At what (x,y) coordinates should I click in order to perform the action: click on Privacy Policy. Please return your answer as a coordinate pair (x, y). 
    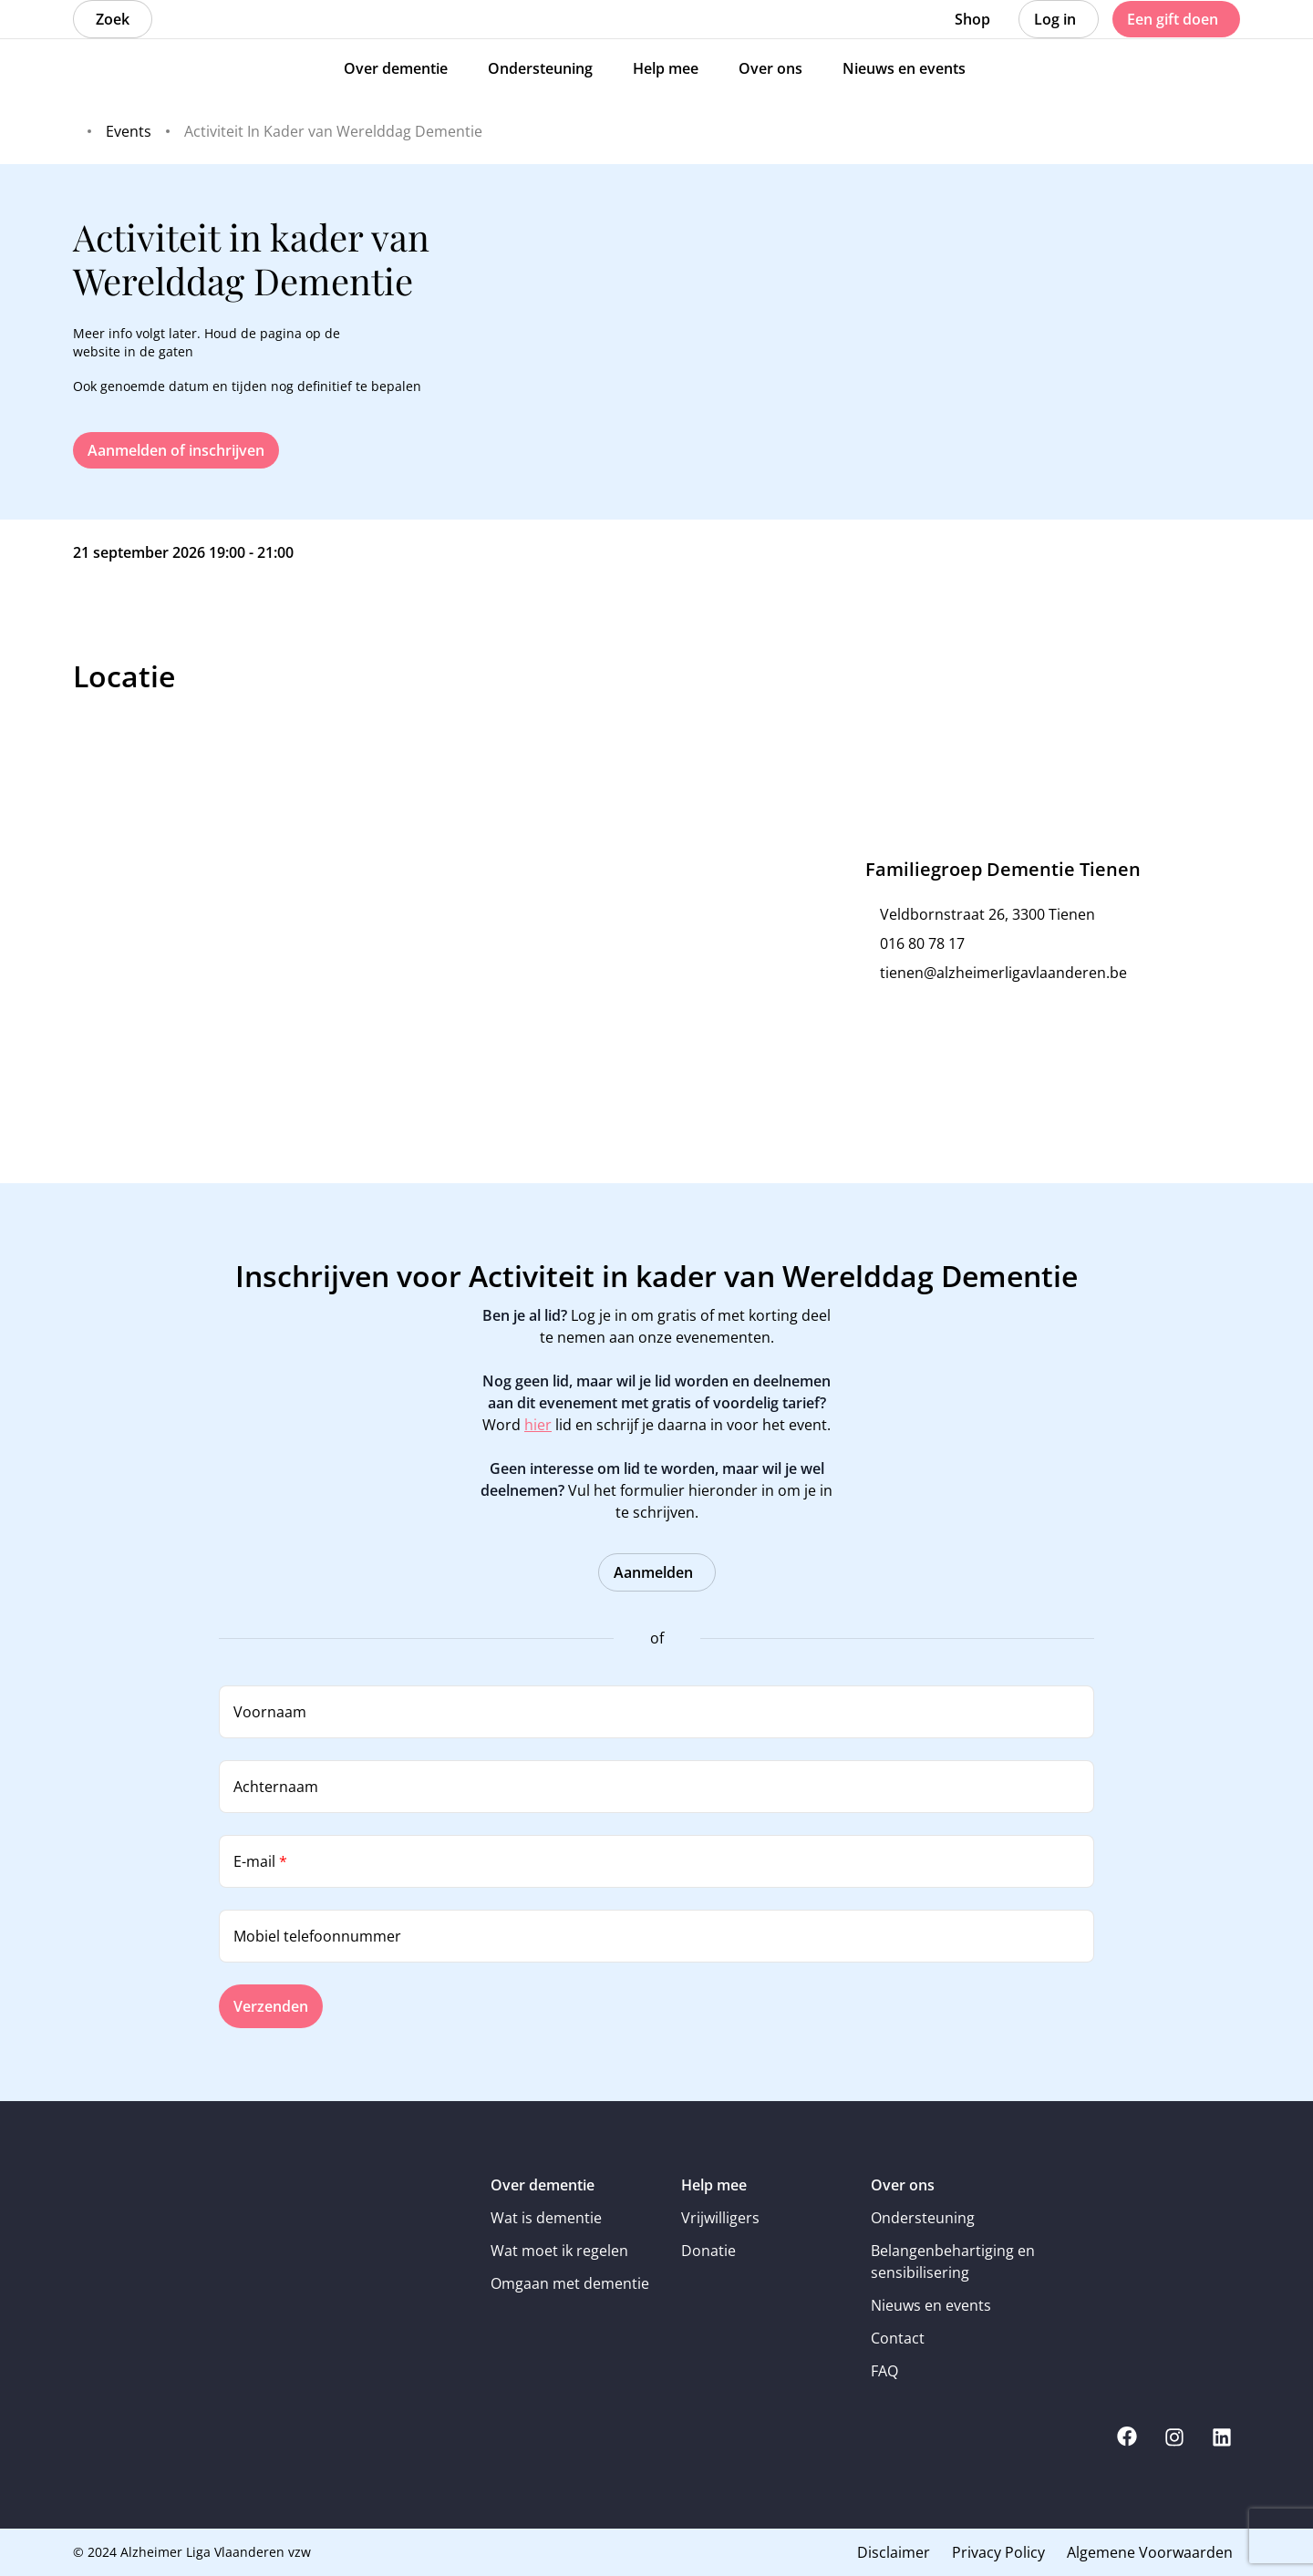
    Looking at the image, I should click on (998, 2552).